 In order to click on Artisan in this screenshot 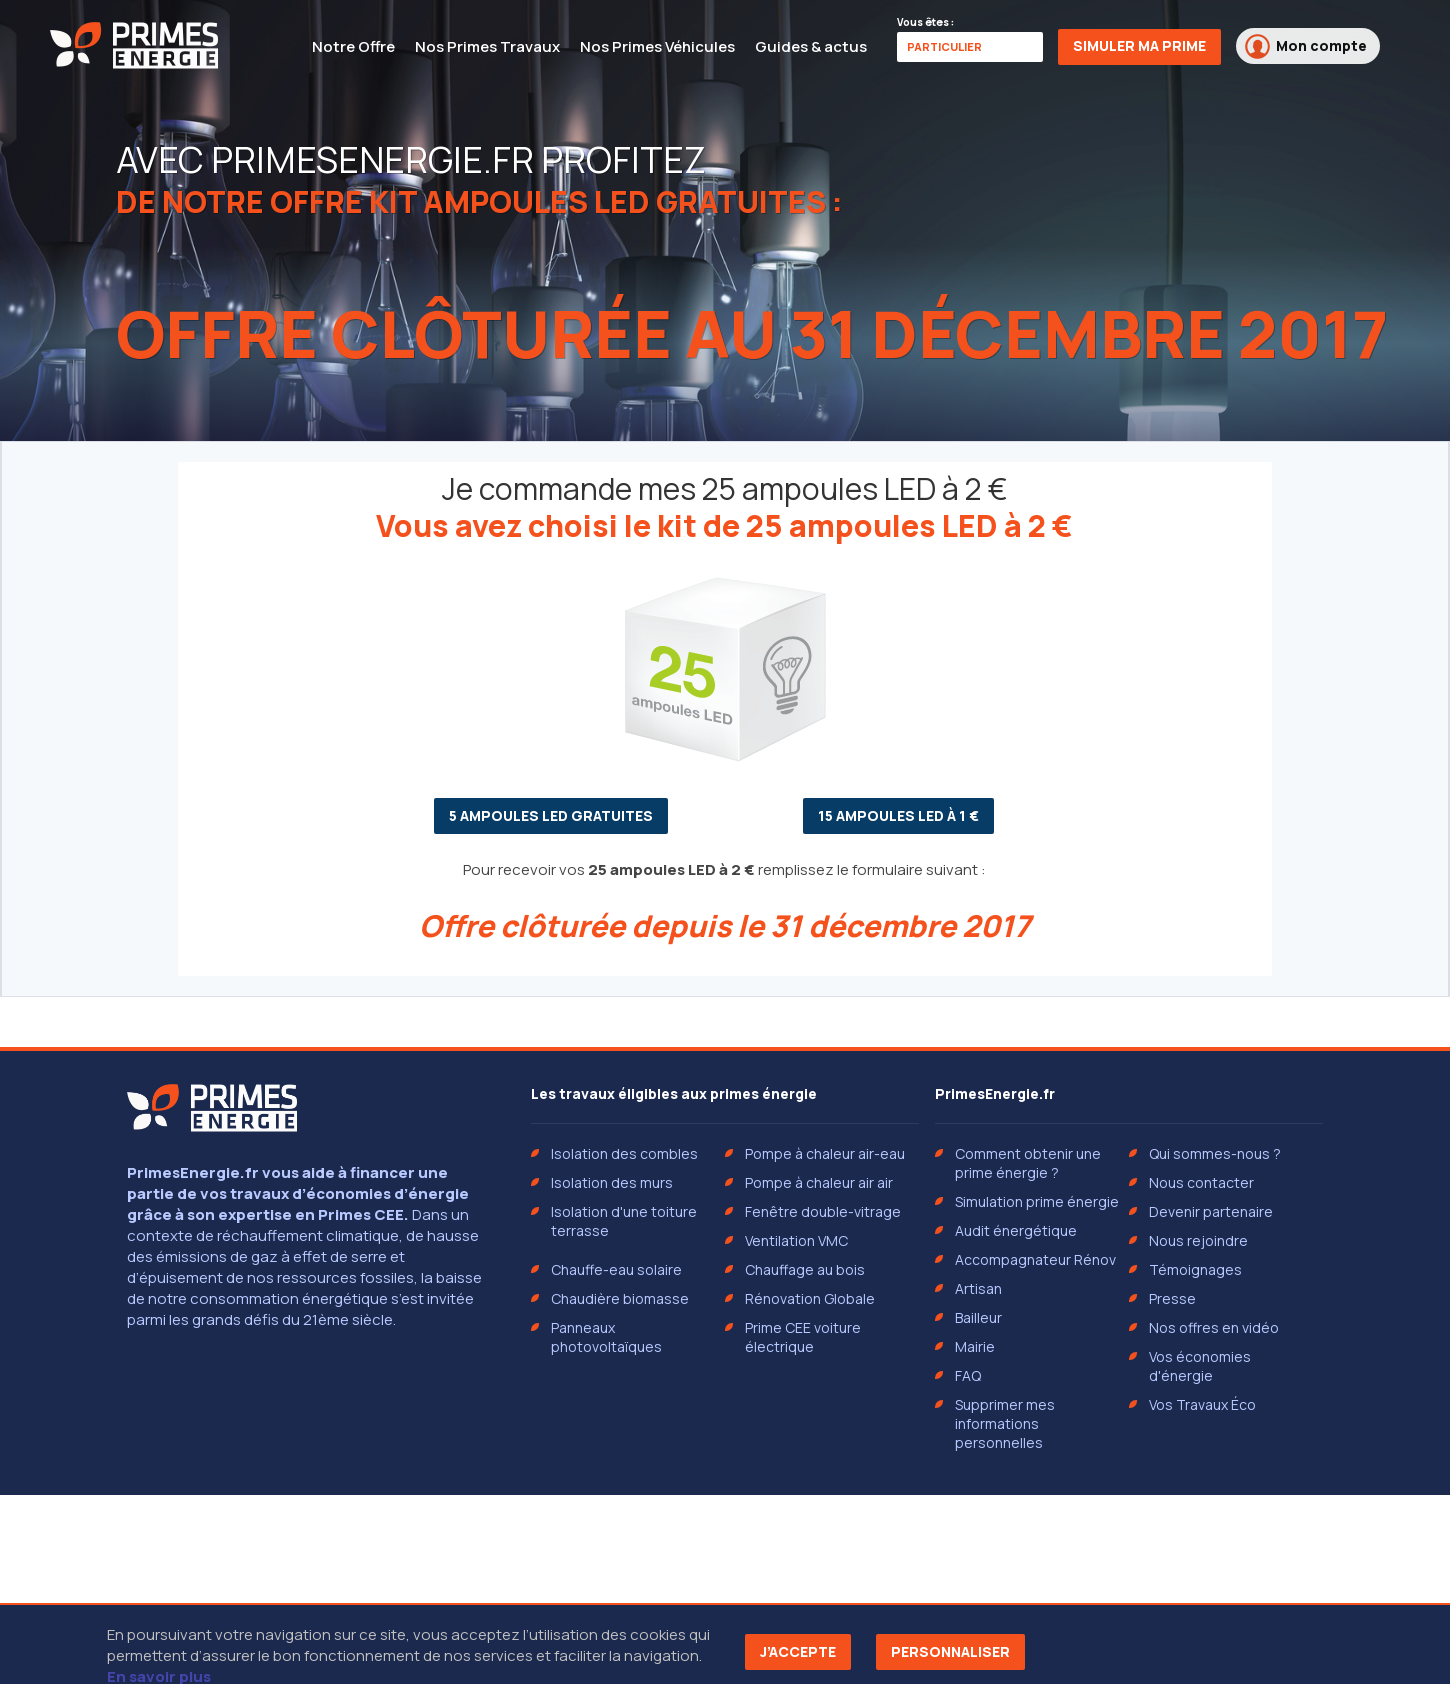, I will do `click(978, 1288)`.